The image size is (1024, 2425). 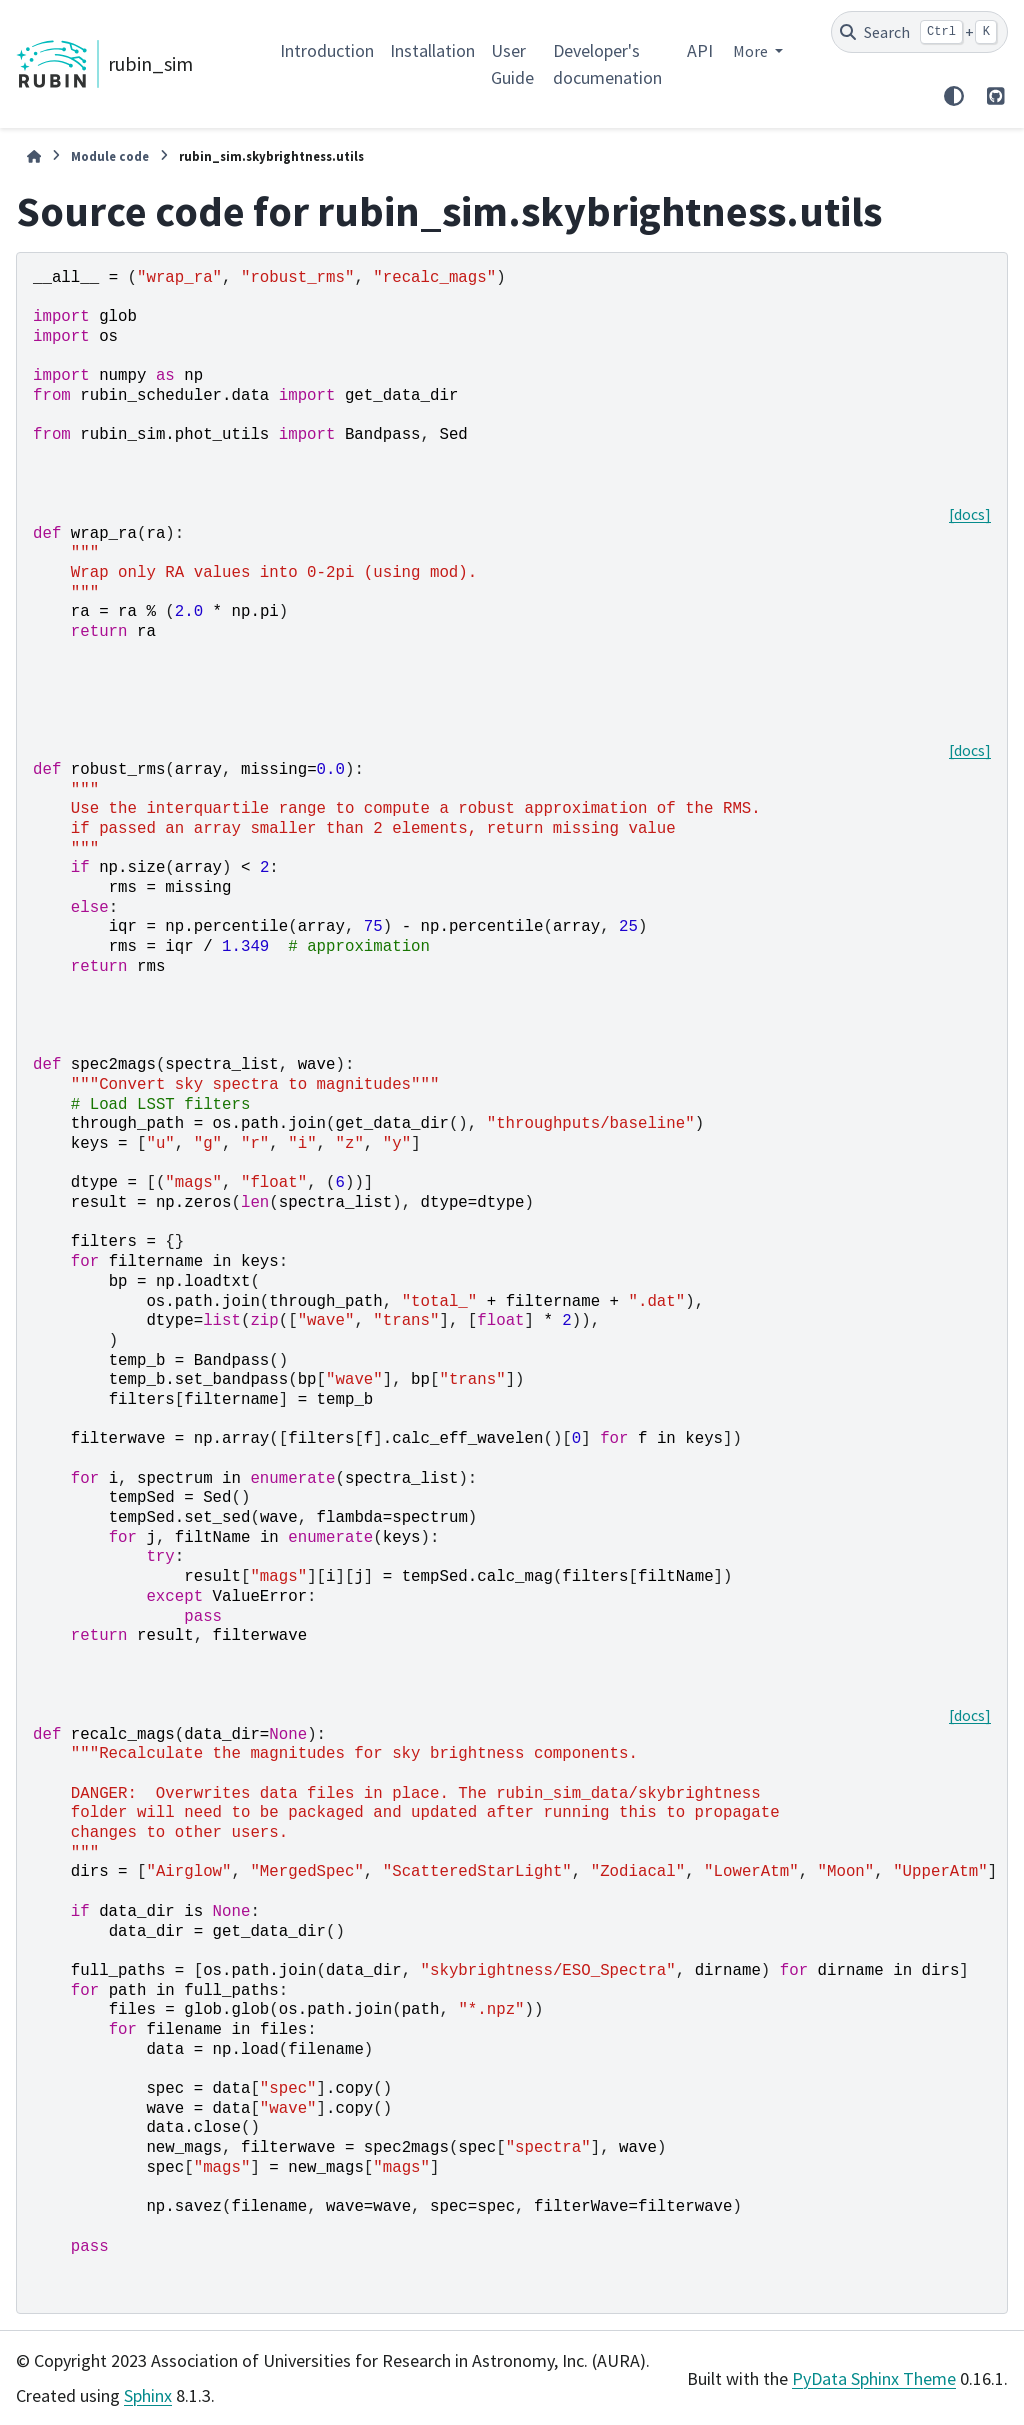 What do you see at coordinates (874, 2378) in the screenshot?
I see `PyData Sphinx Theme` at bounding box center [874, 2378].